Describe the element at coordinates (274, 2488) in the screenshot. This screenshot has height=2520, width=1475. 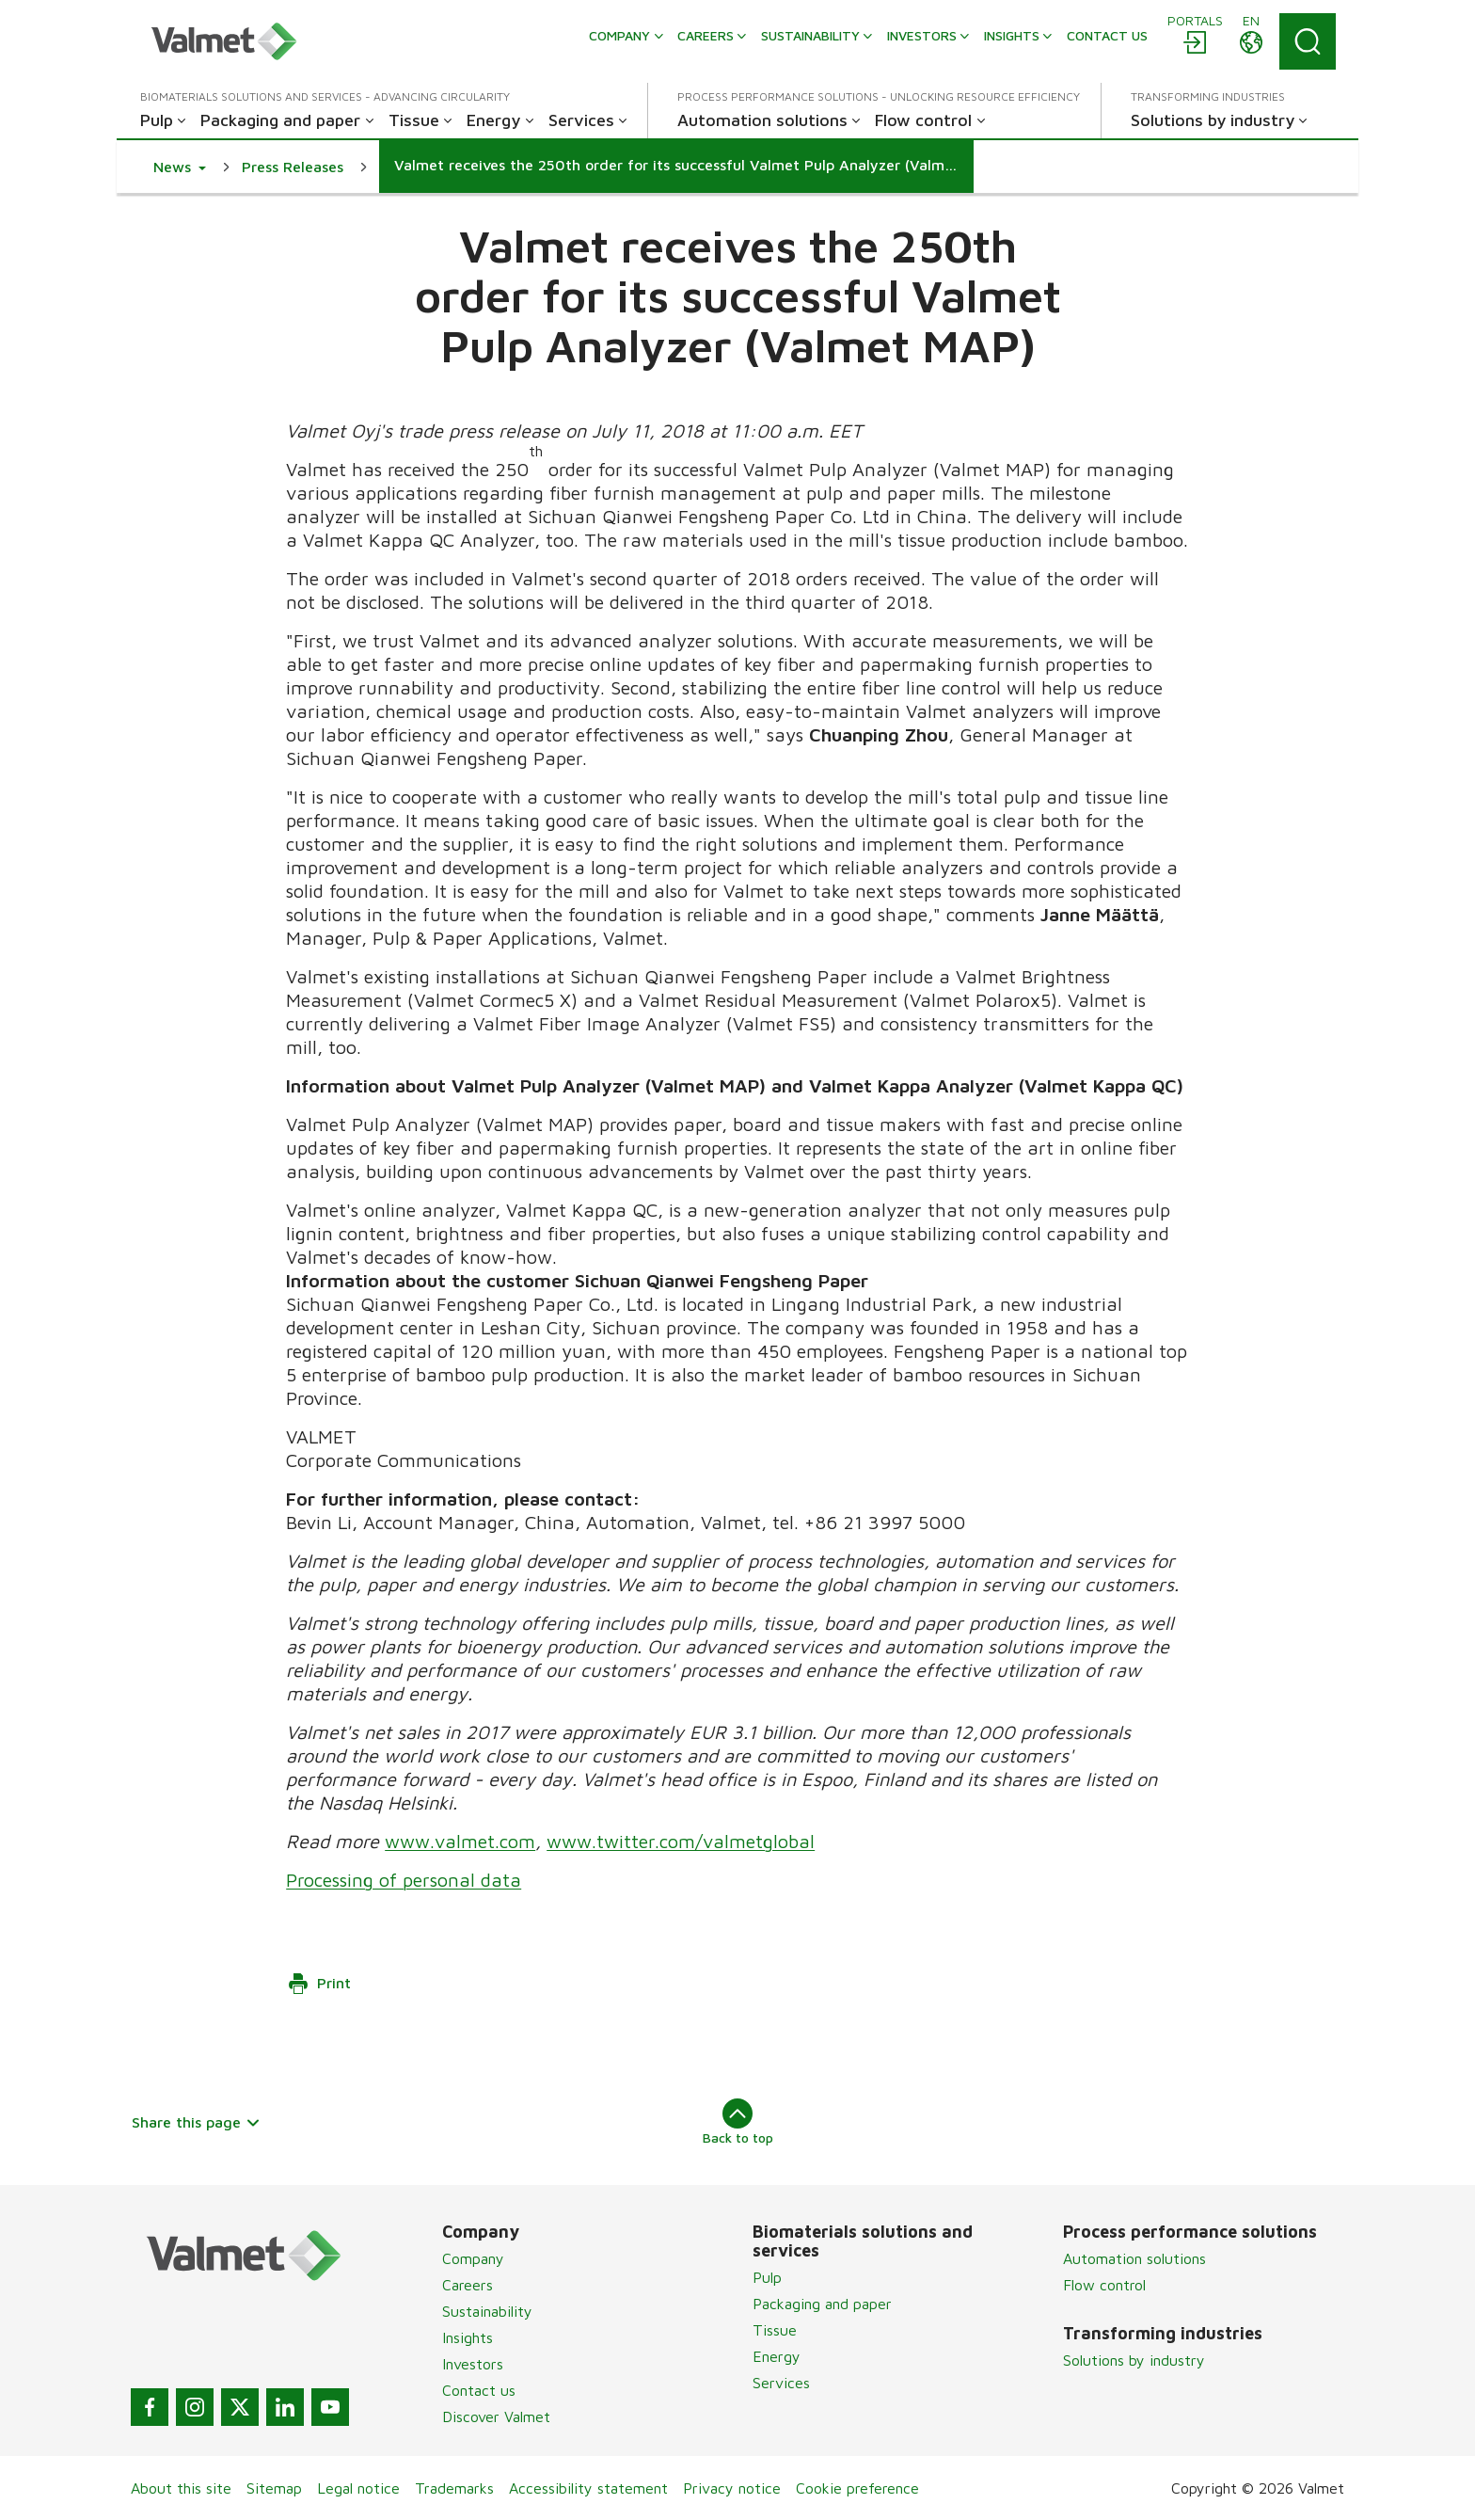
I see `Sitemap` at that location.